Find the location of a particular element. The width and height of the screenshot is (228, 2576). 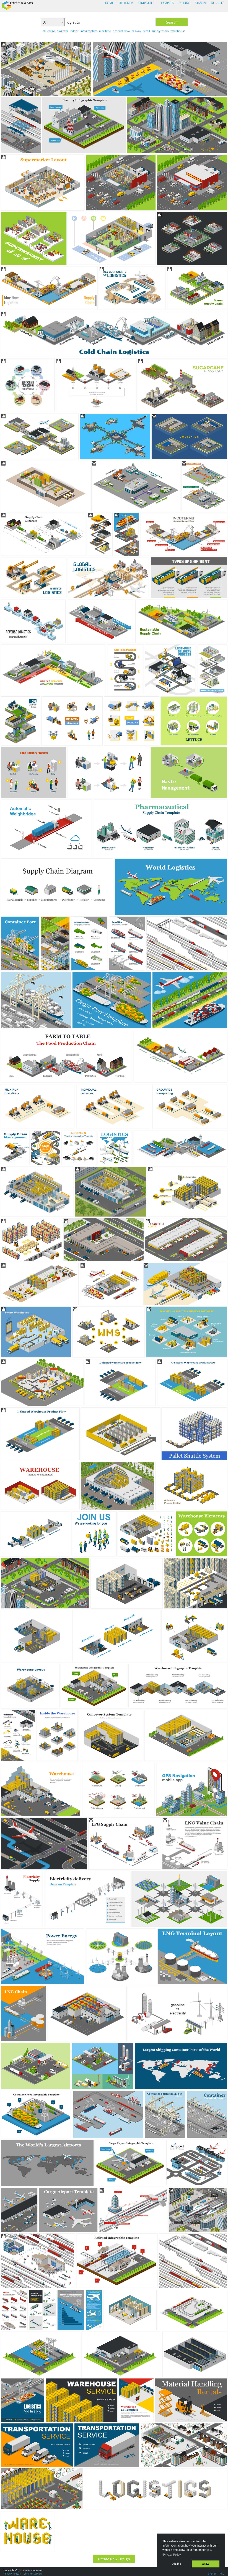

EXAMPLES is located at coordinates (166, 3).